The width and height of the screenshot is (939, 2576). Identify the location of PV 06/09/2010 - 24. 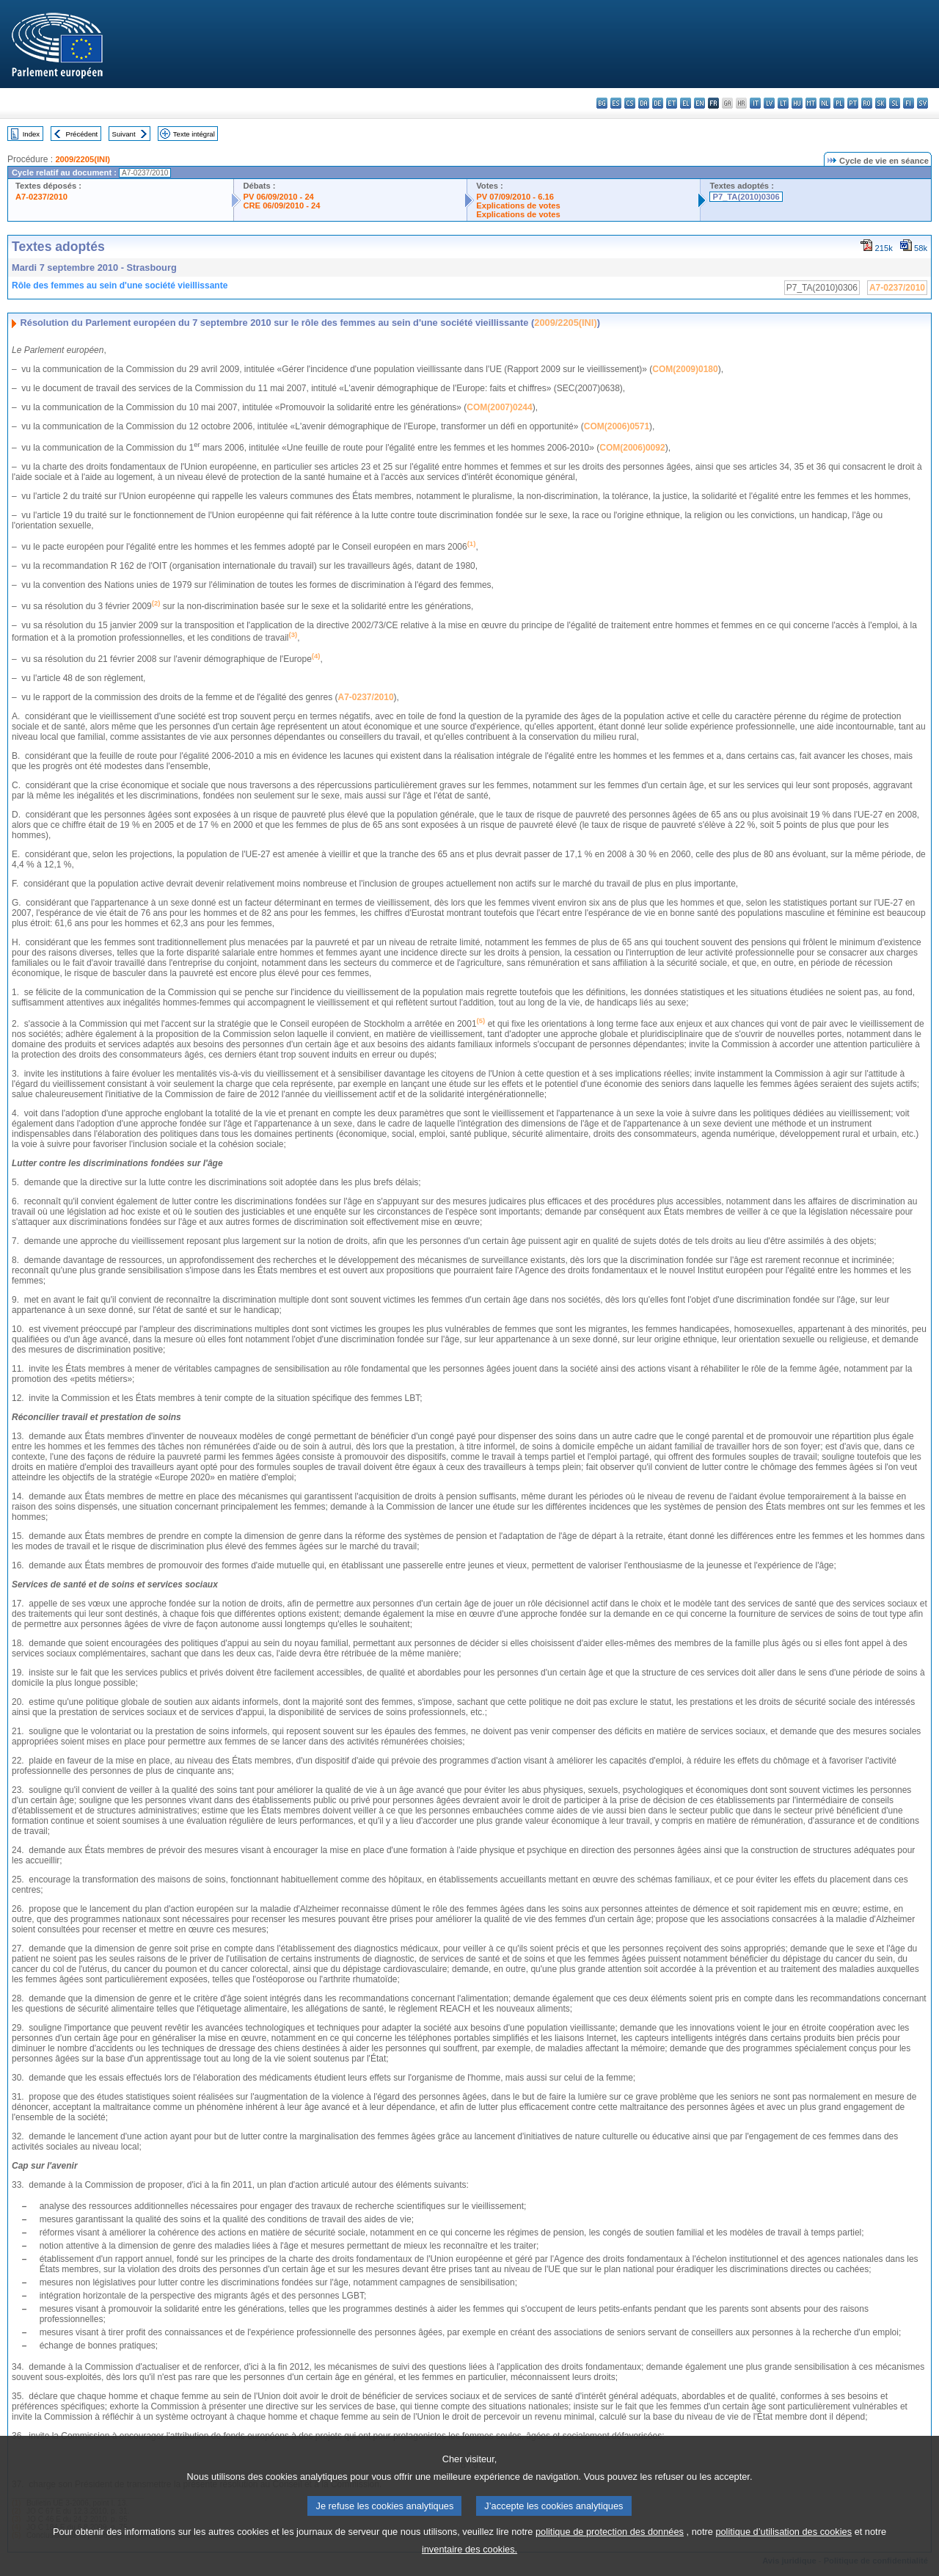
(278, 196).